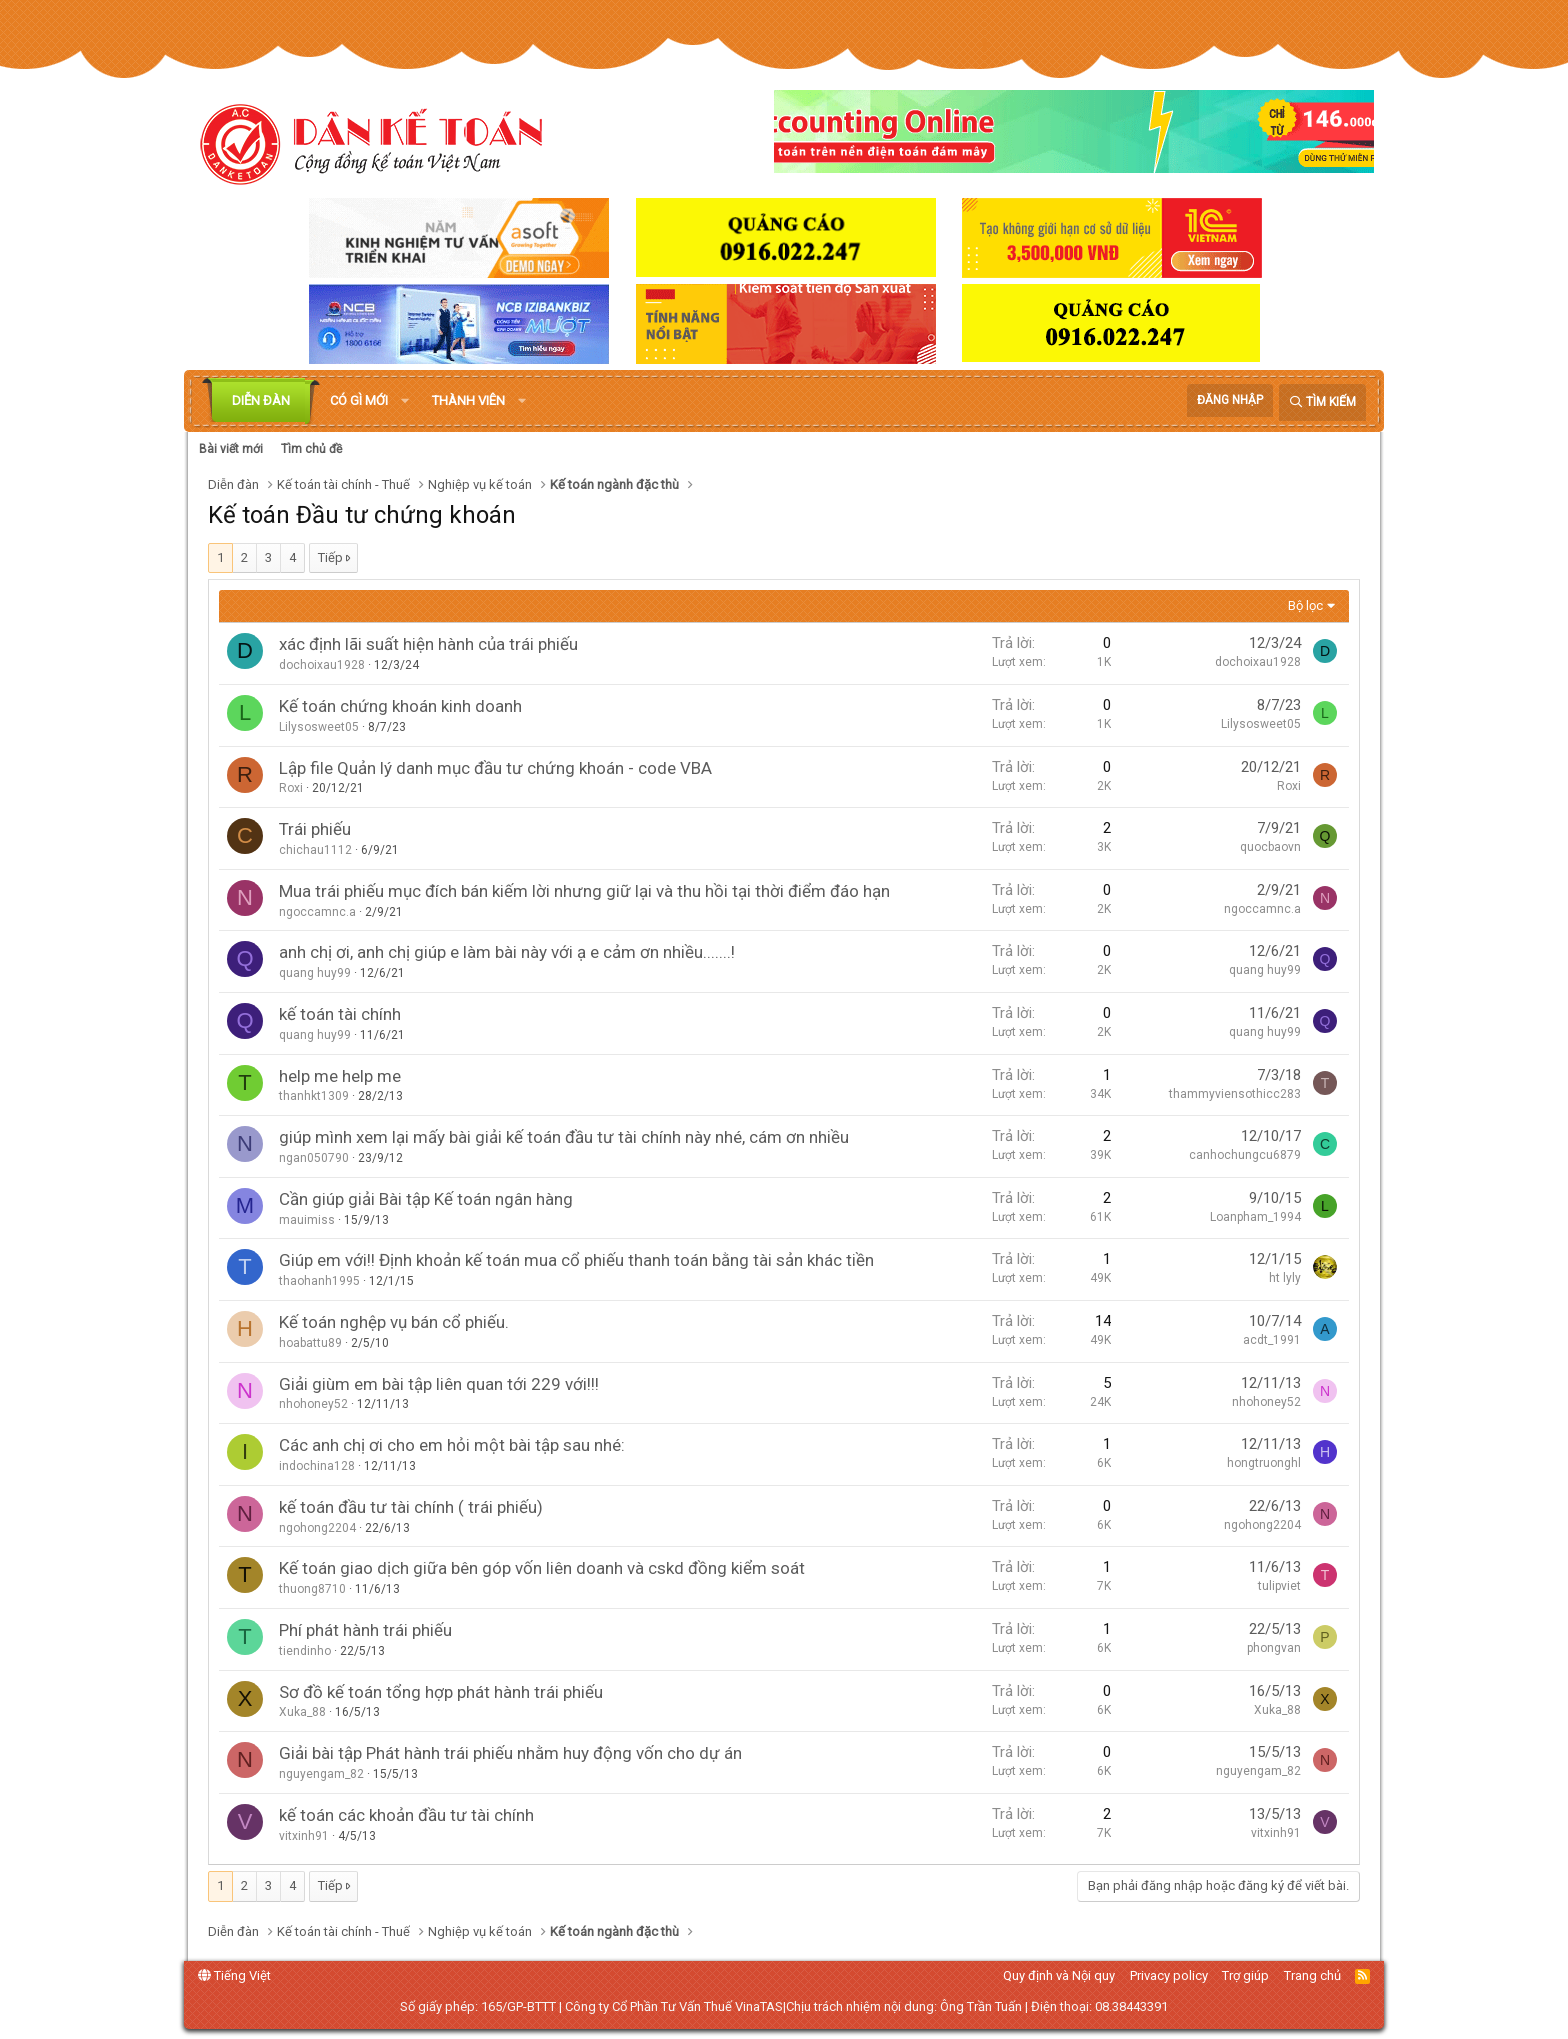 This screenshot has width=1568, height=2039. What do you see at coordinates (315, 850) in the screenshot?
I see `chichau1112` at bounding box center [315, 850].